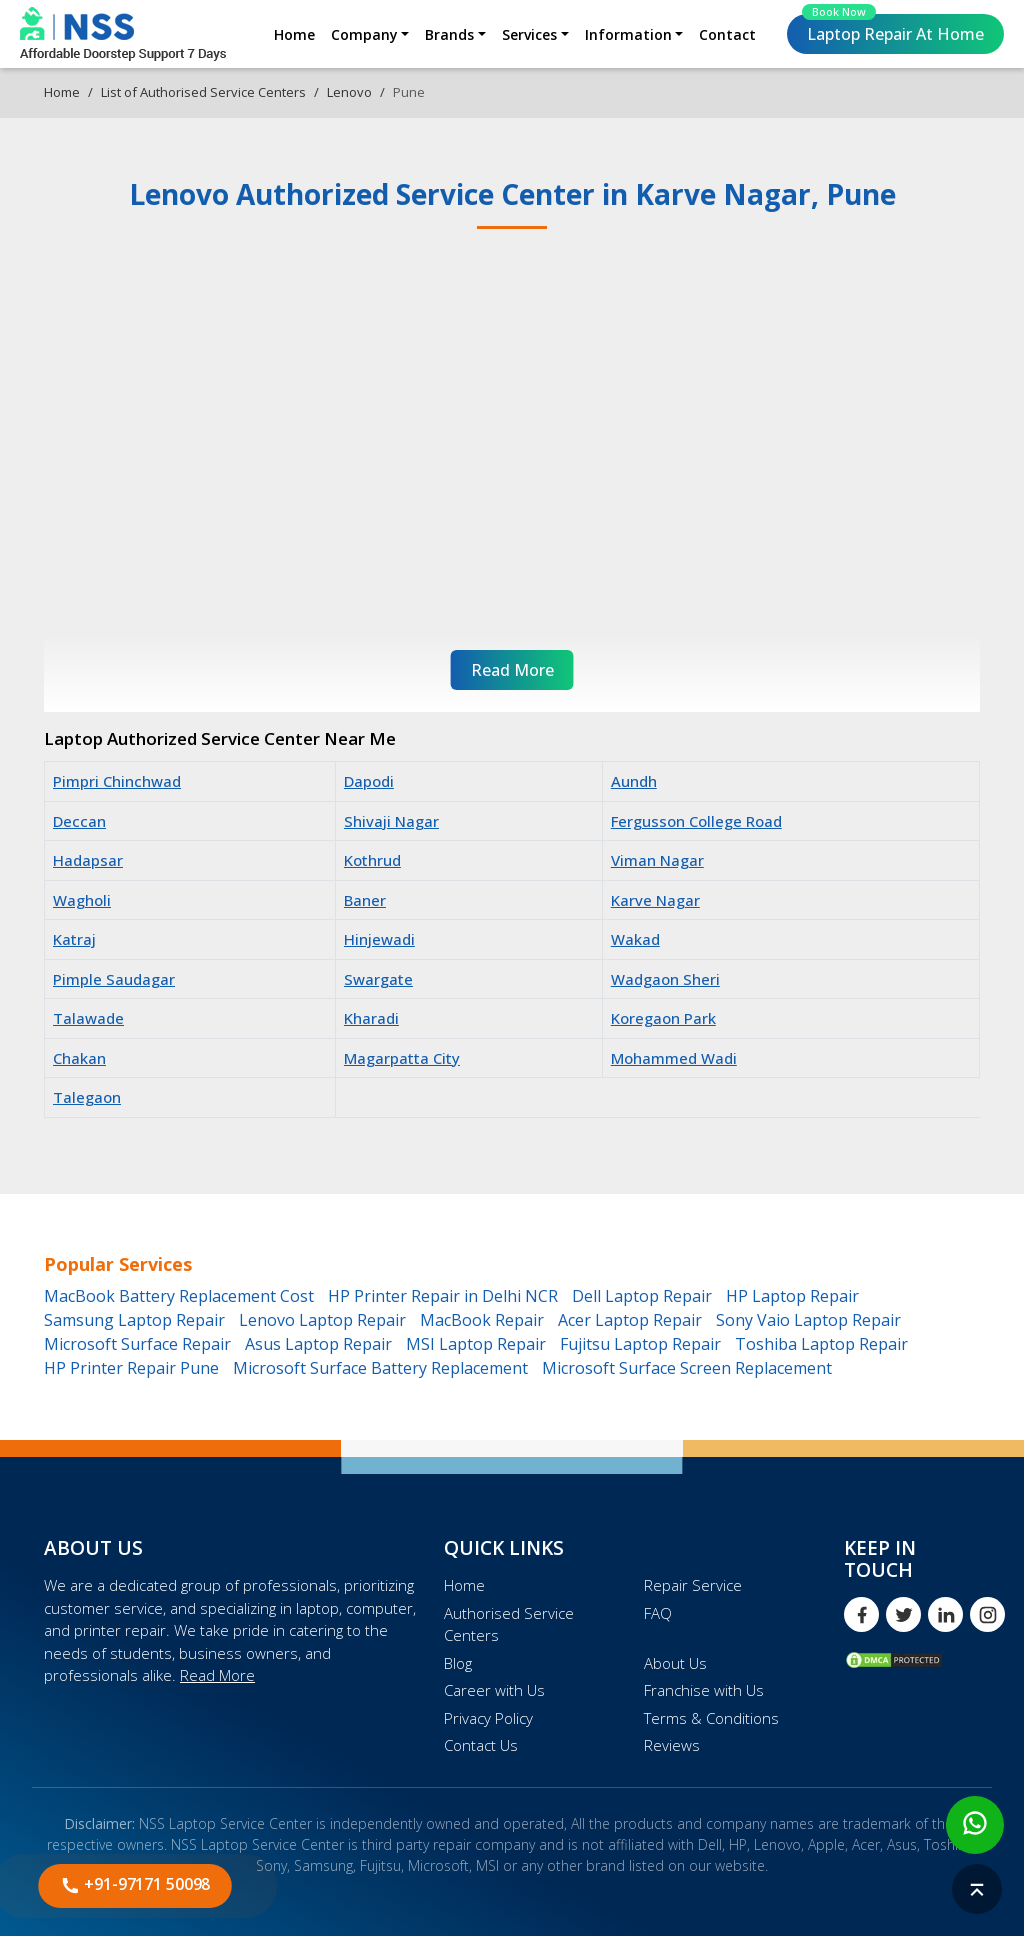 Image resolution: width=1024 pixels, height=1936 pixels. What do you see at coordinates (711, 1718) in the screenshot?
I see `Terms & Conditions` at bounding box center [711, 1718].